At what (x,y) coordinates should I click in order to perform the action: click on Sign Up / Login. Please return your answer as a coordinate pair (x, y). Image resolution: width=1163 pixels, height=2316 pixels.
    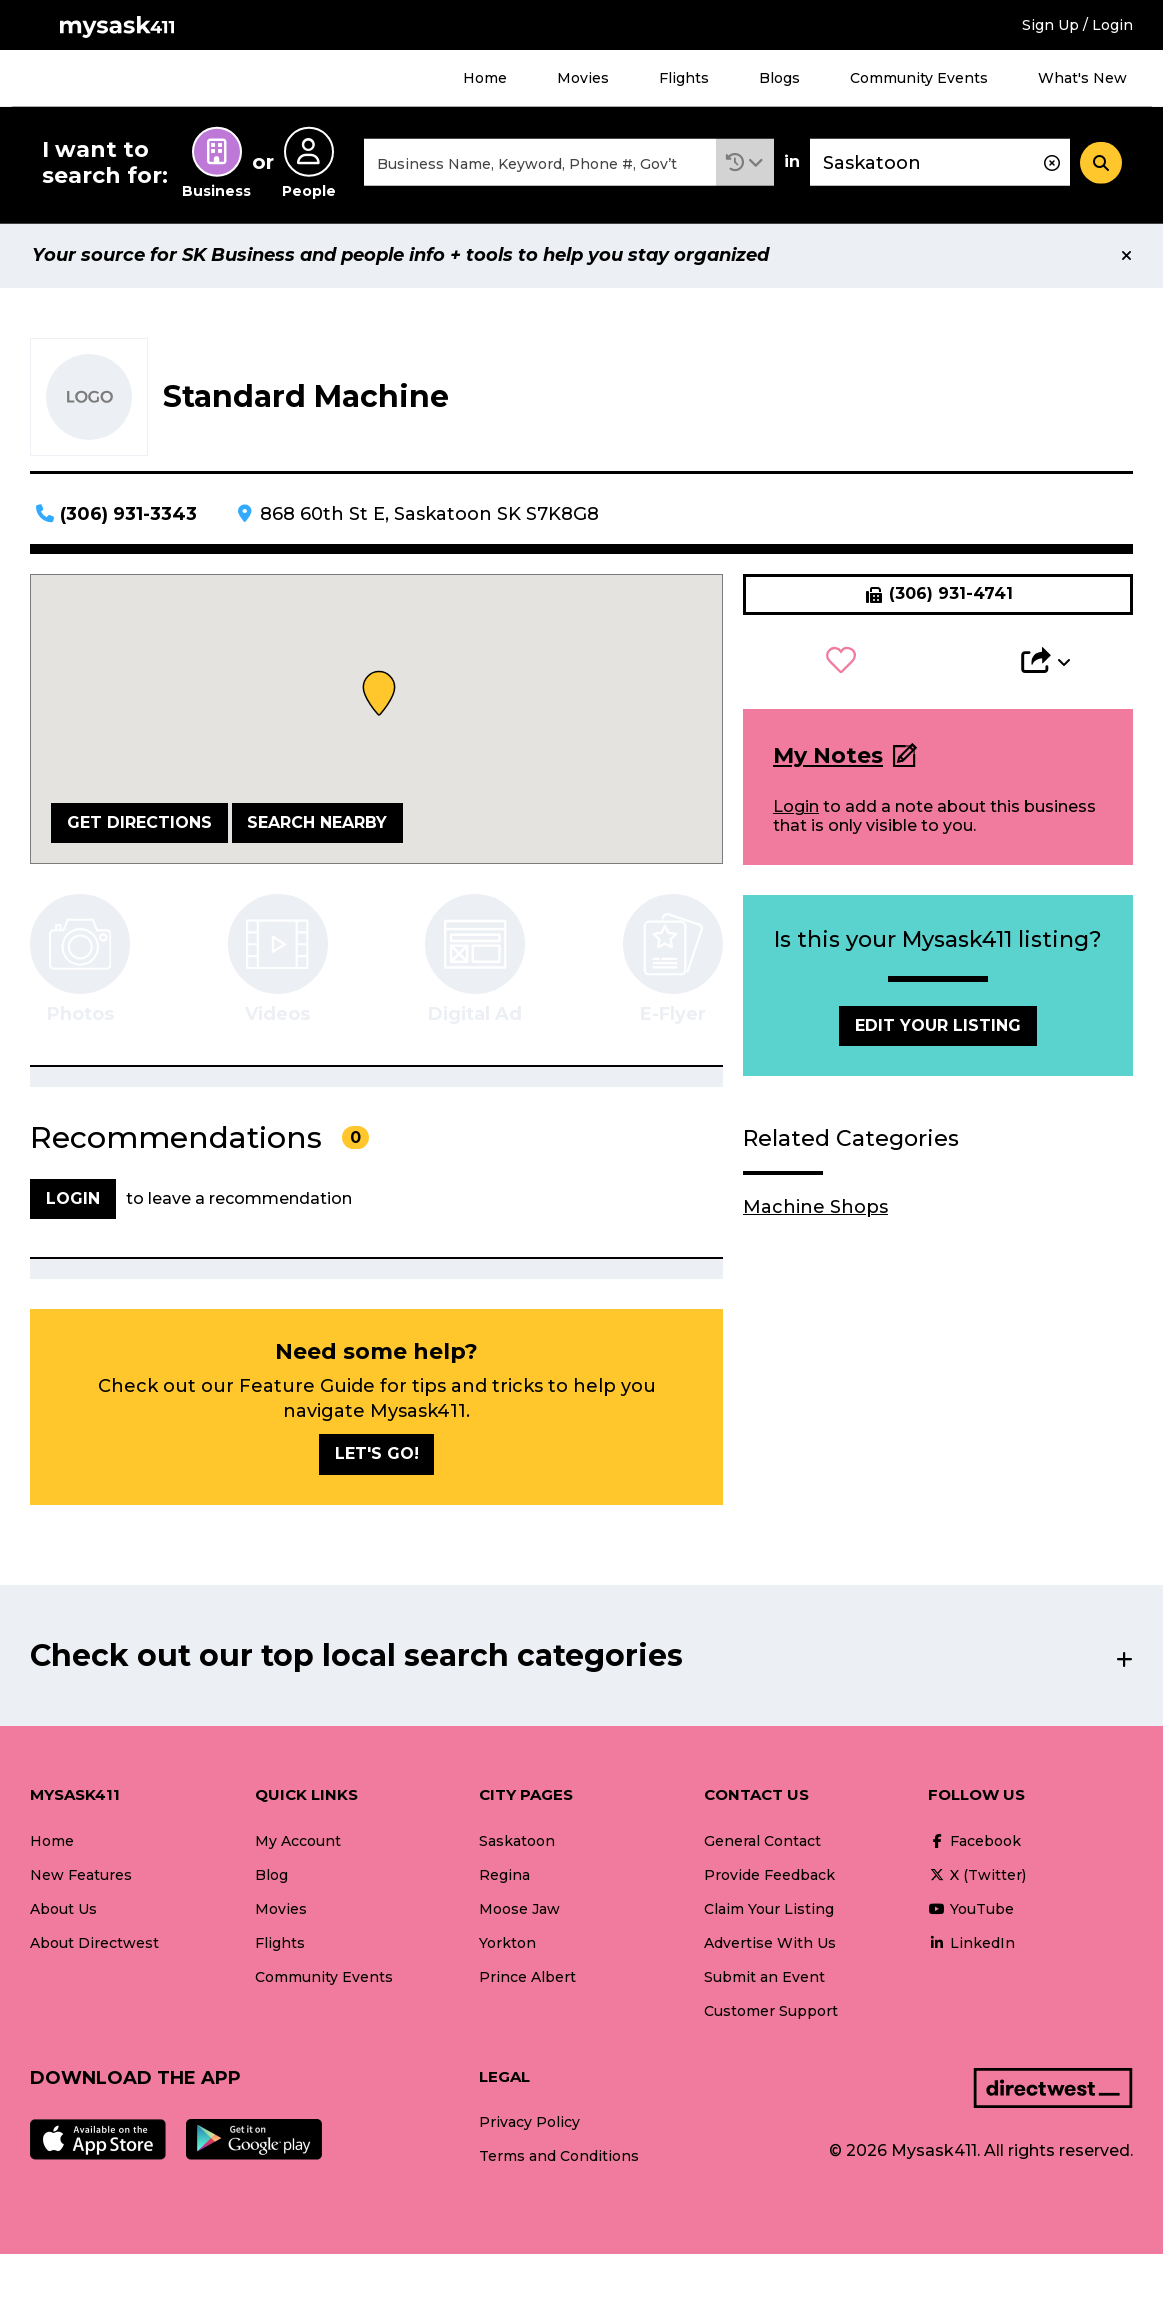
    Looking at the image, I should click on (1077, 25).